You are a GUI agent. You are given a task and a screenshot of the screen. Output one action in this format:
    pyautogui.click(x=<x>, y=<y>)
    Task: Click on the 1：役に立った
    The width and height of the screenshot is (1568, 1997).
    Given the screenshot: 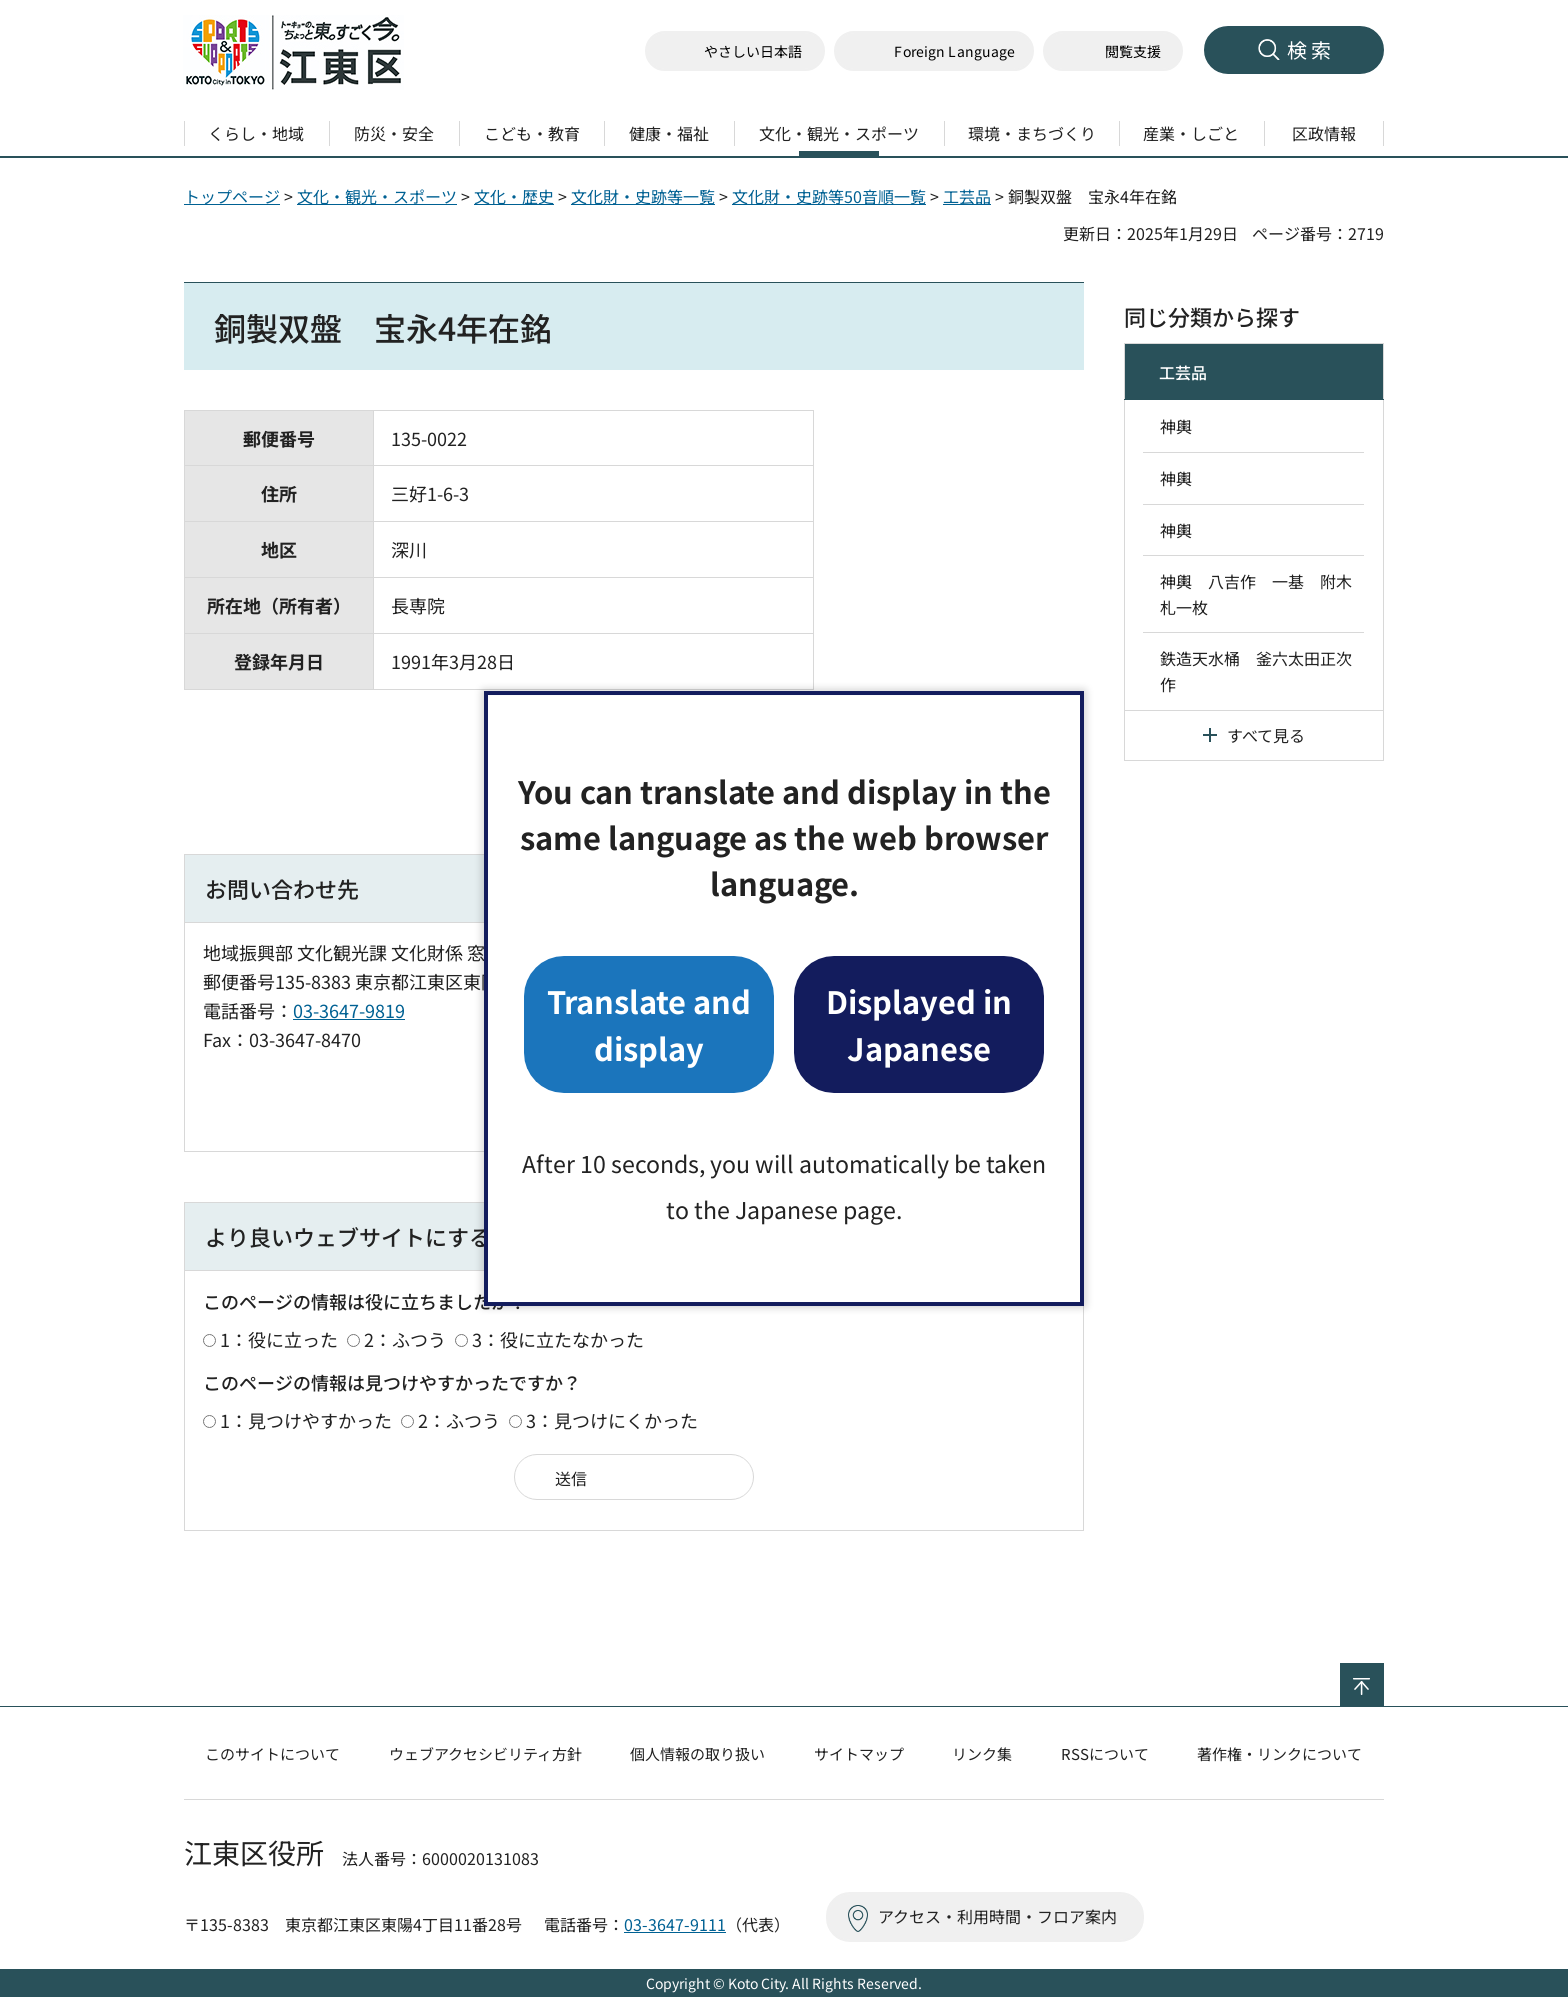 What is the action you would take?
    pyautogui.click(x=279, y=1339)
    